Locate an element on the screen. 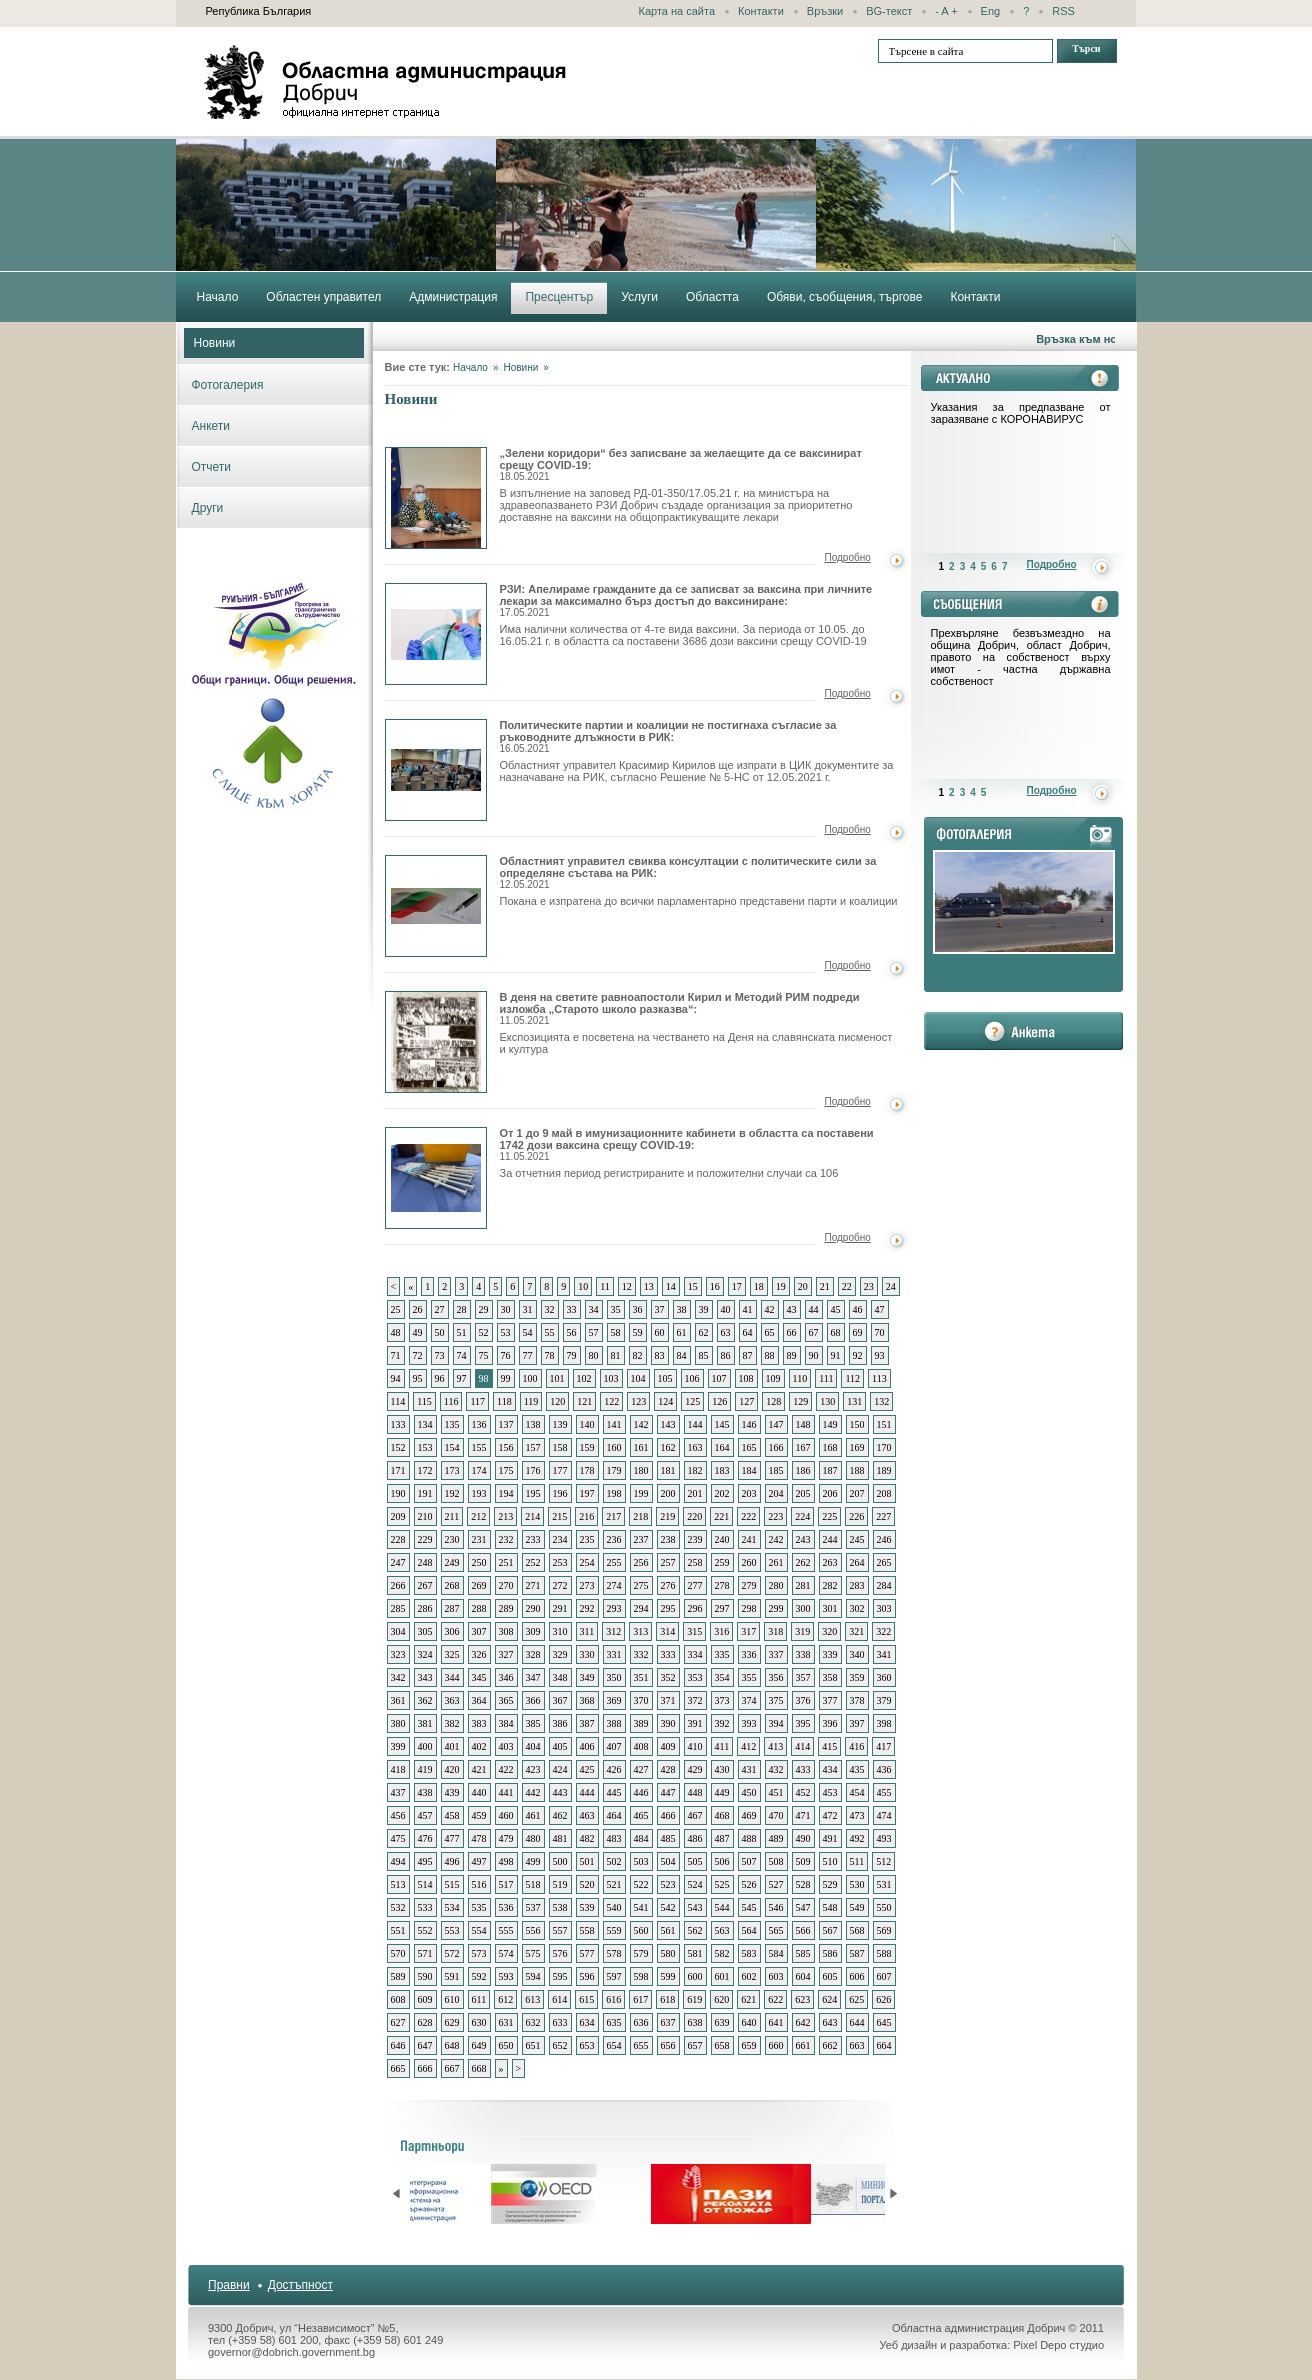 This screenshot has height=2380, width=1312. 312 is located at coordinates (613, 1631).